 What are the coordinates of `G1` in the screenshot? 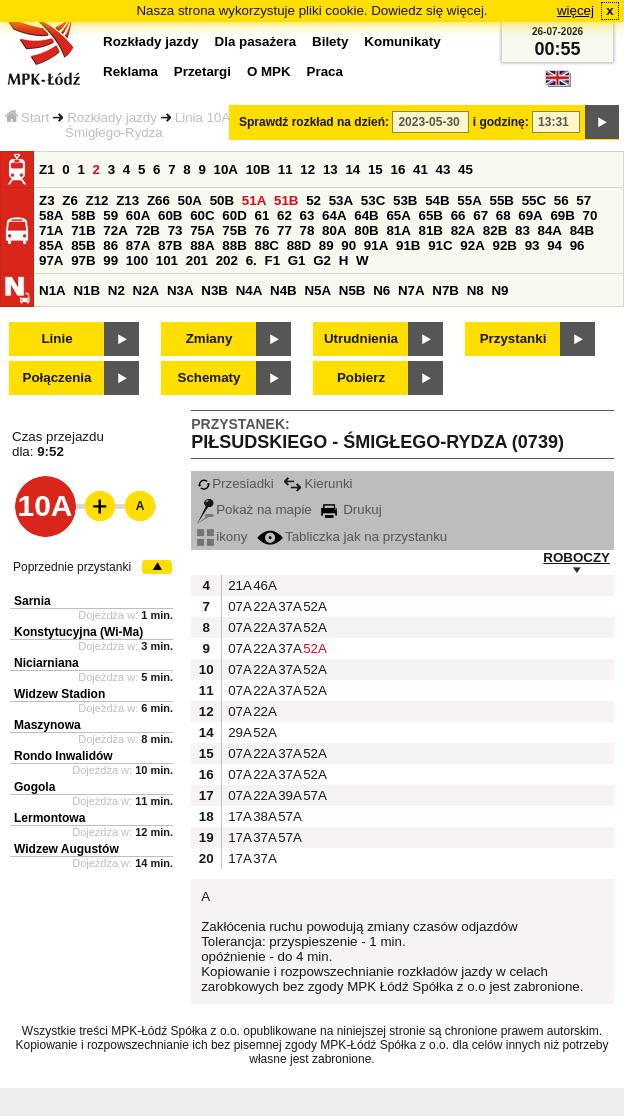 It's located at (297, 260).